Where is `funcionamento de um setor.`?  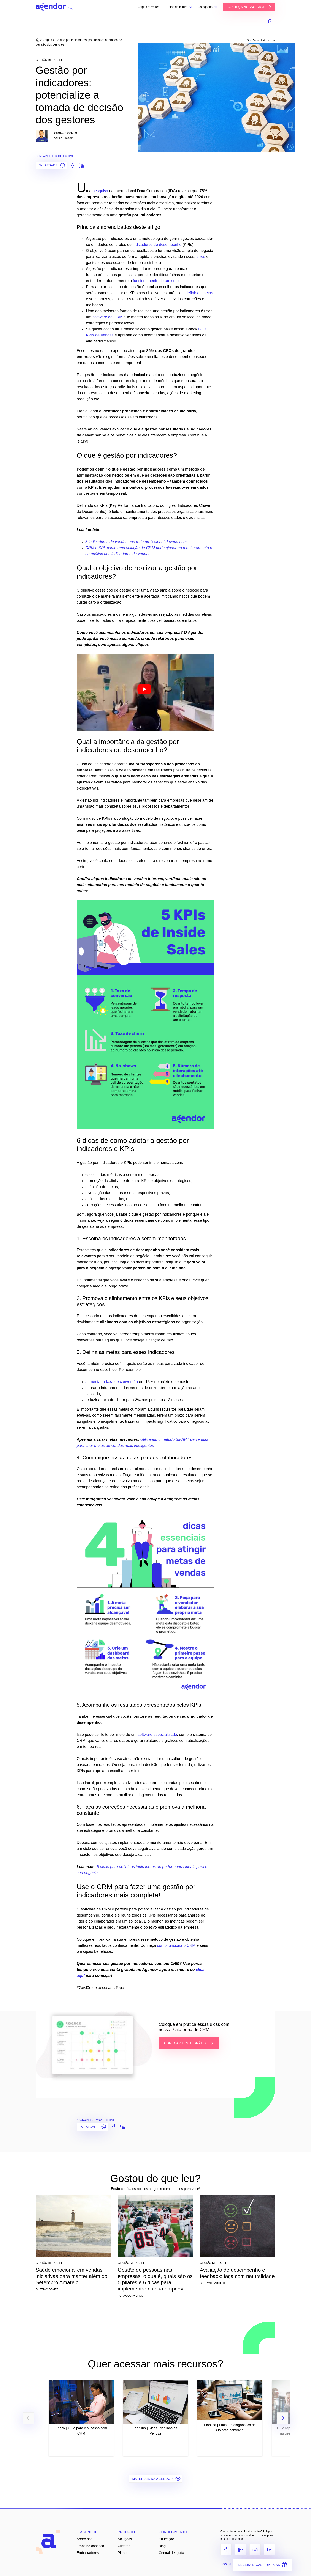 funcionamento de um setor. is located at coordinates (157, 281).